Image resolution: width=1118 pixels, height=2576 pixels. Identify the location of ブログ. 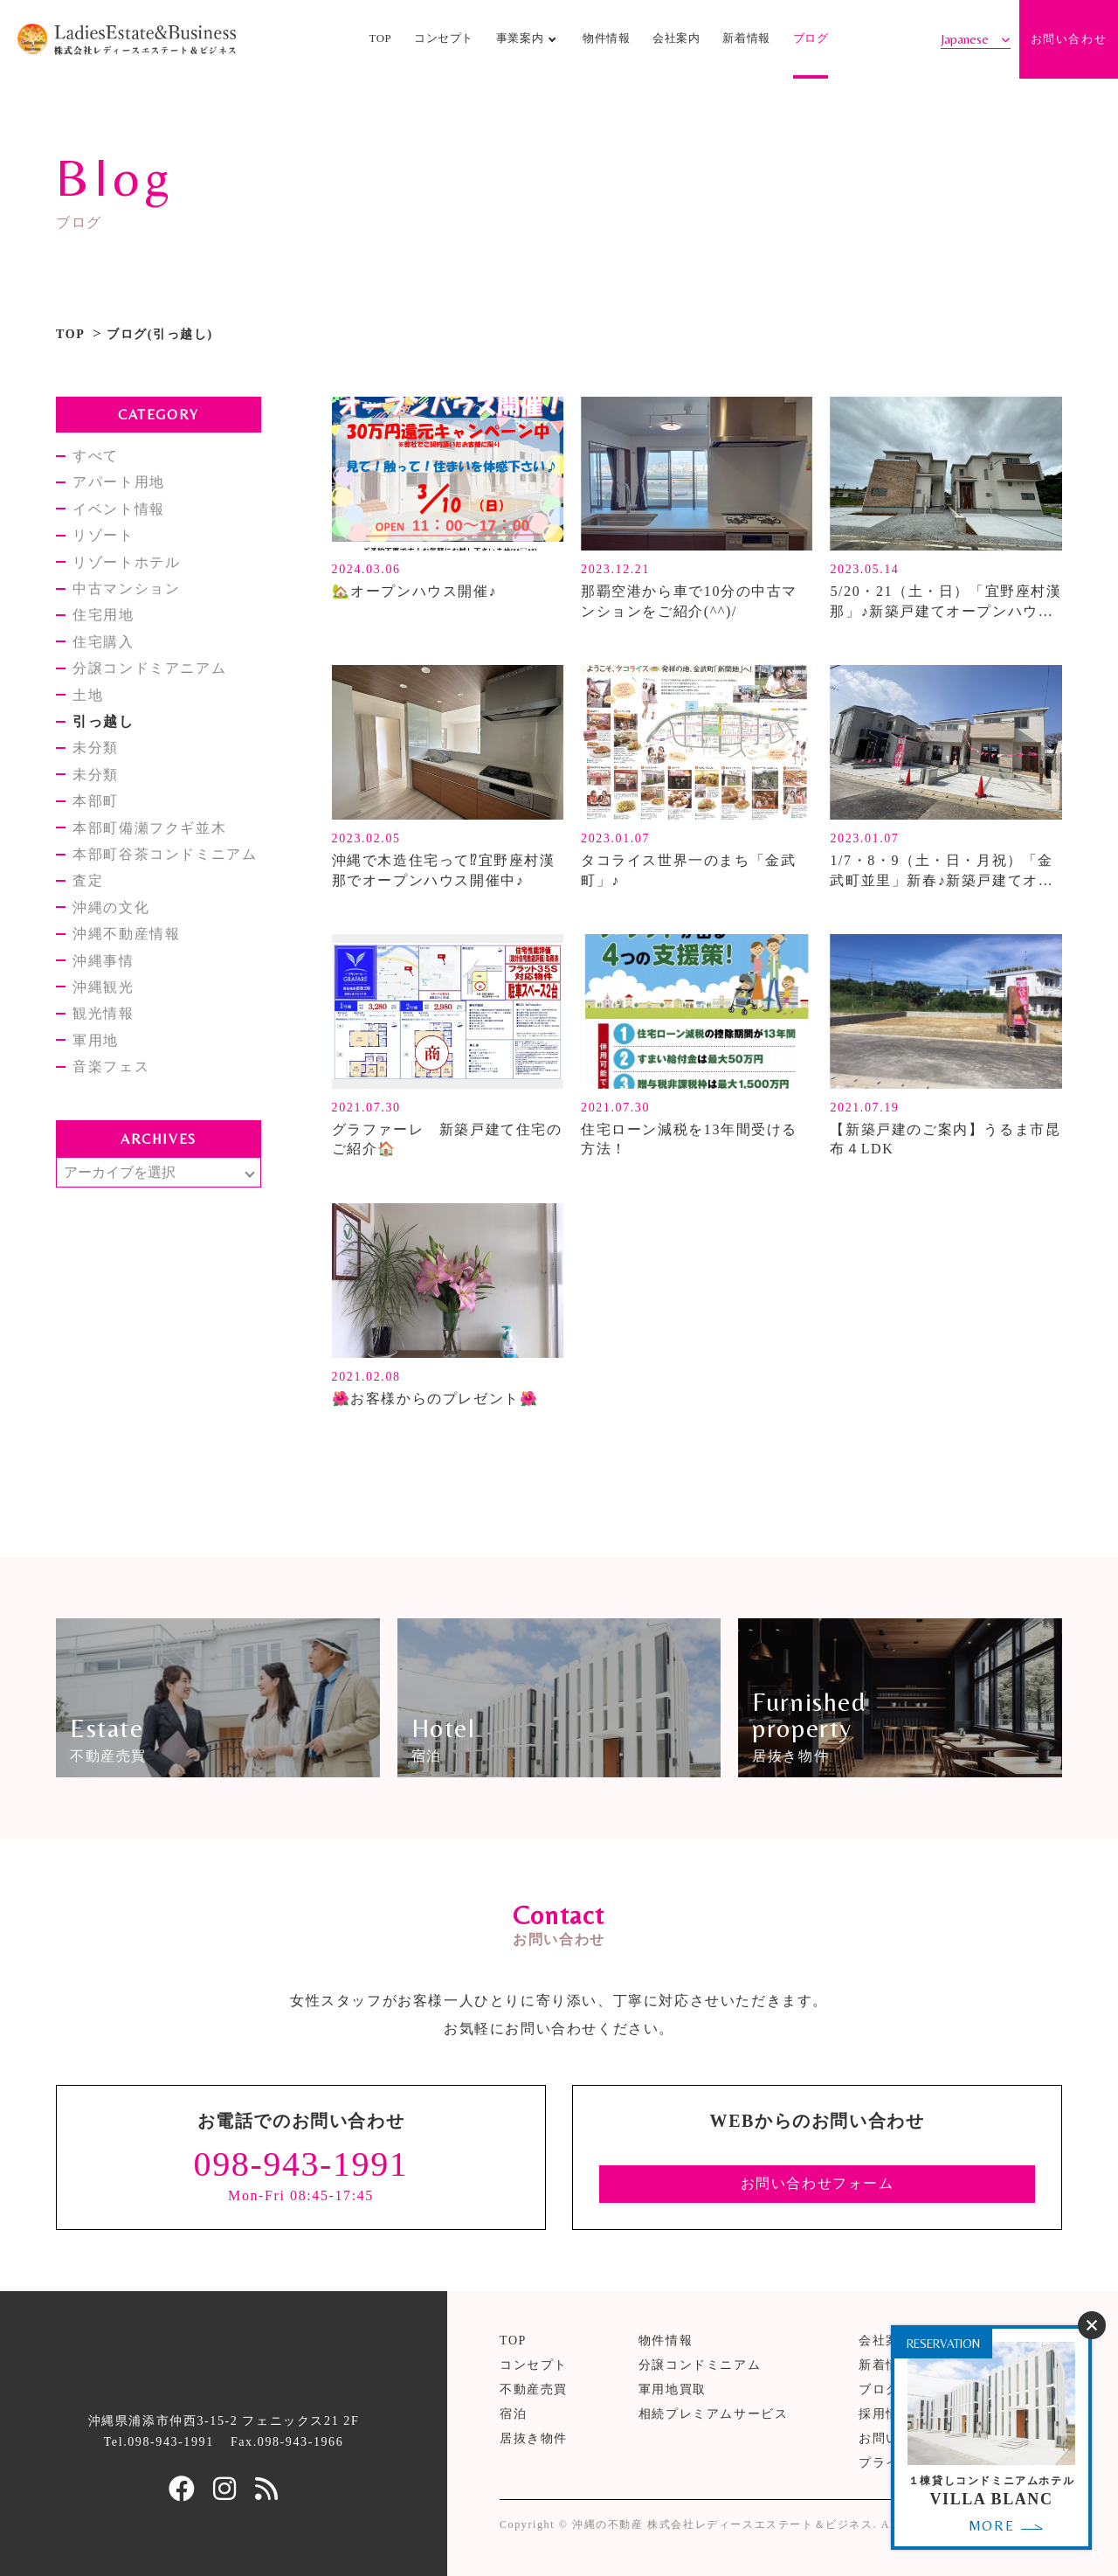
(811, 38).